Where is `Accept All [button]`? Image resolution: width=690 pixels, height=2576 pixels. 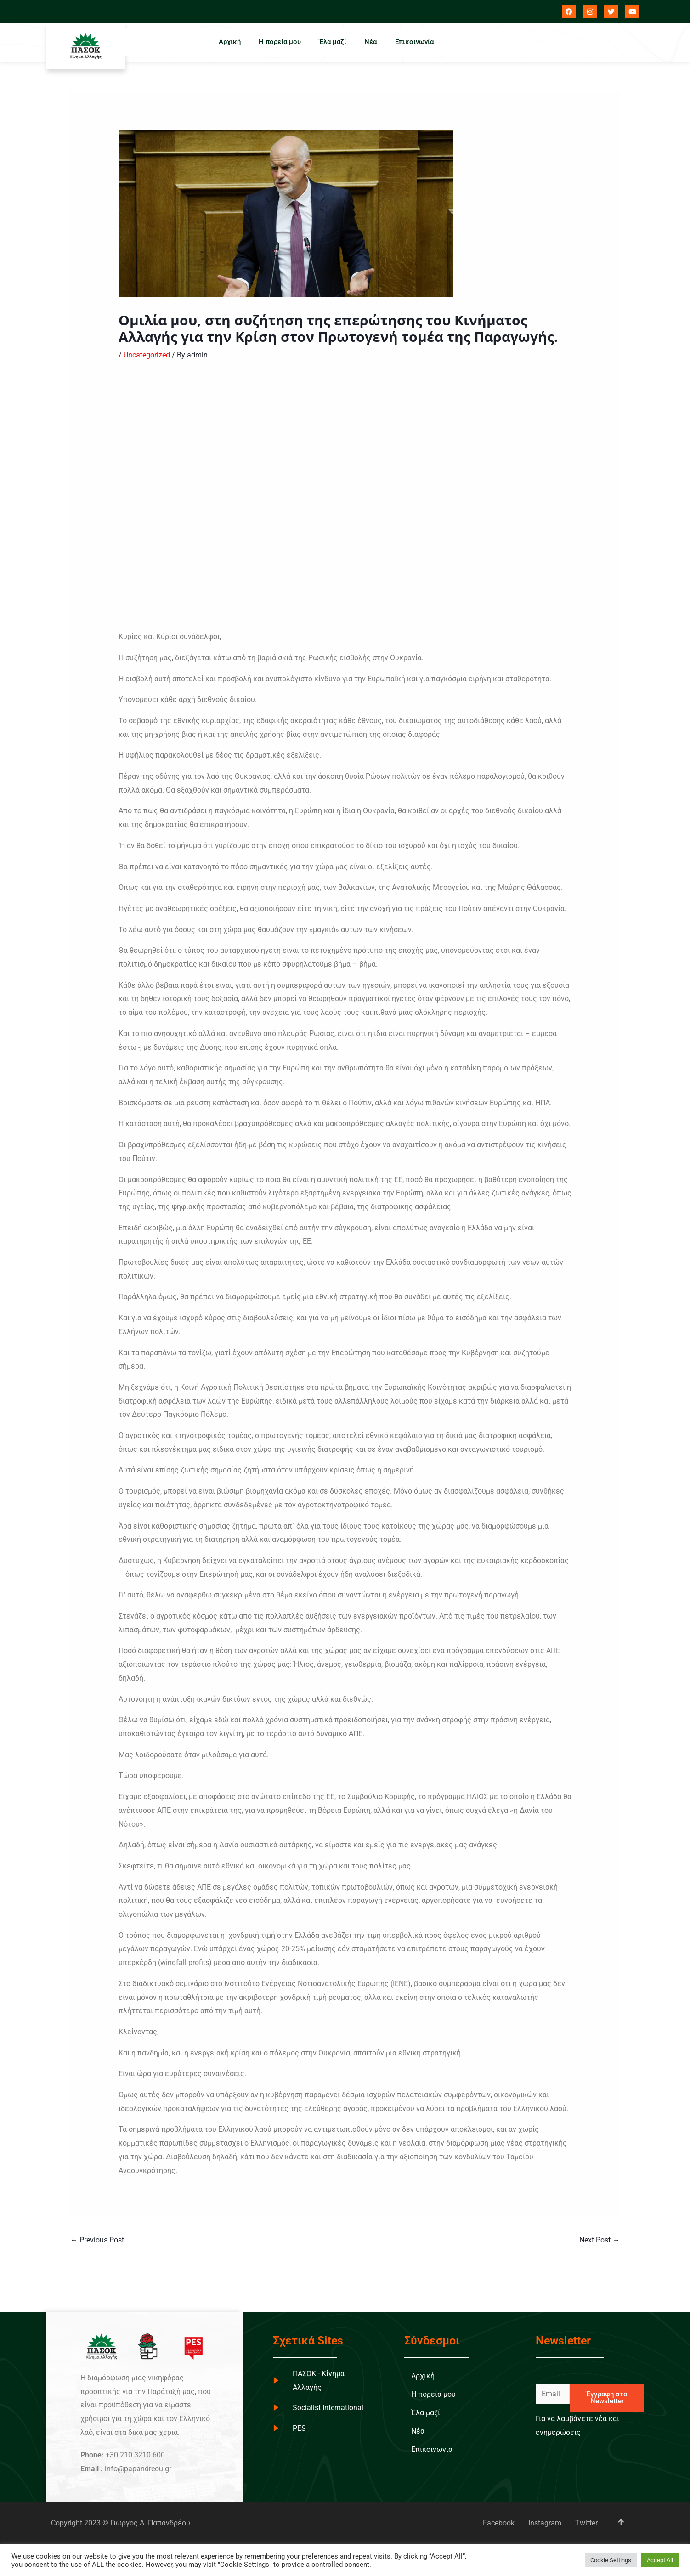
Accept All [button] is located at coordinates (660, 2560).